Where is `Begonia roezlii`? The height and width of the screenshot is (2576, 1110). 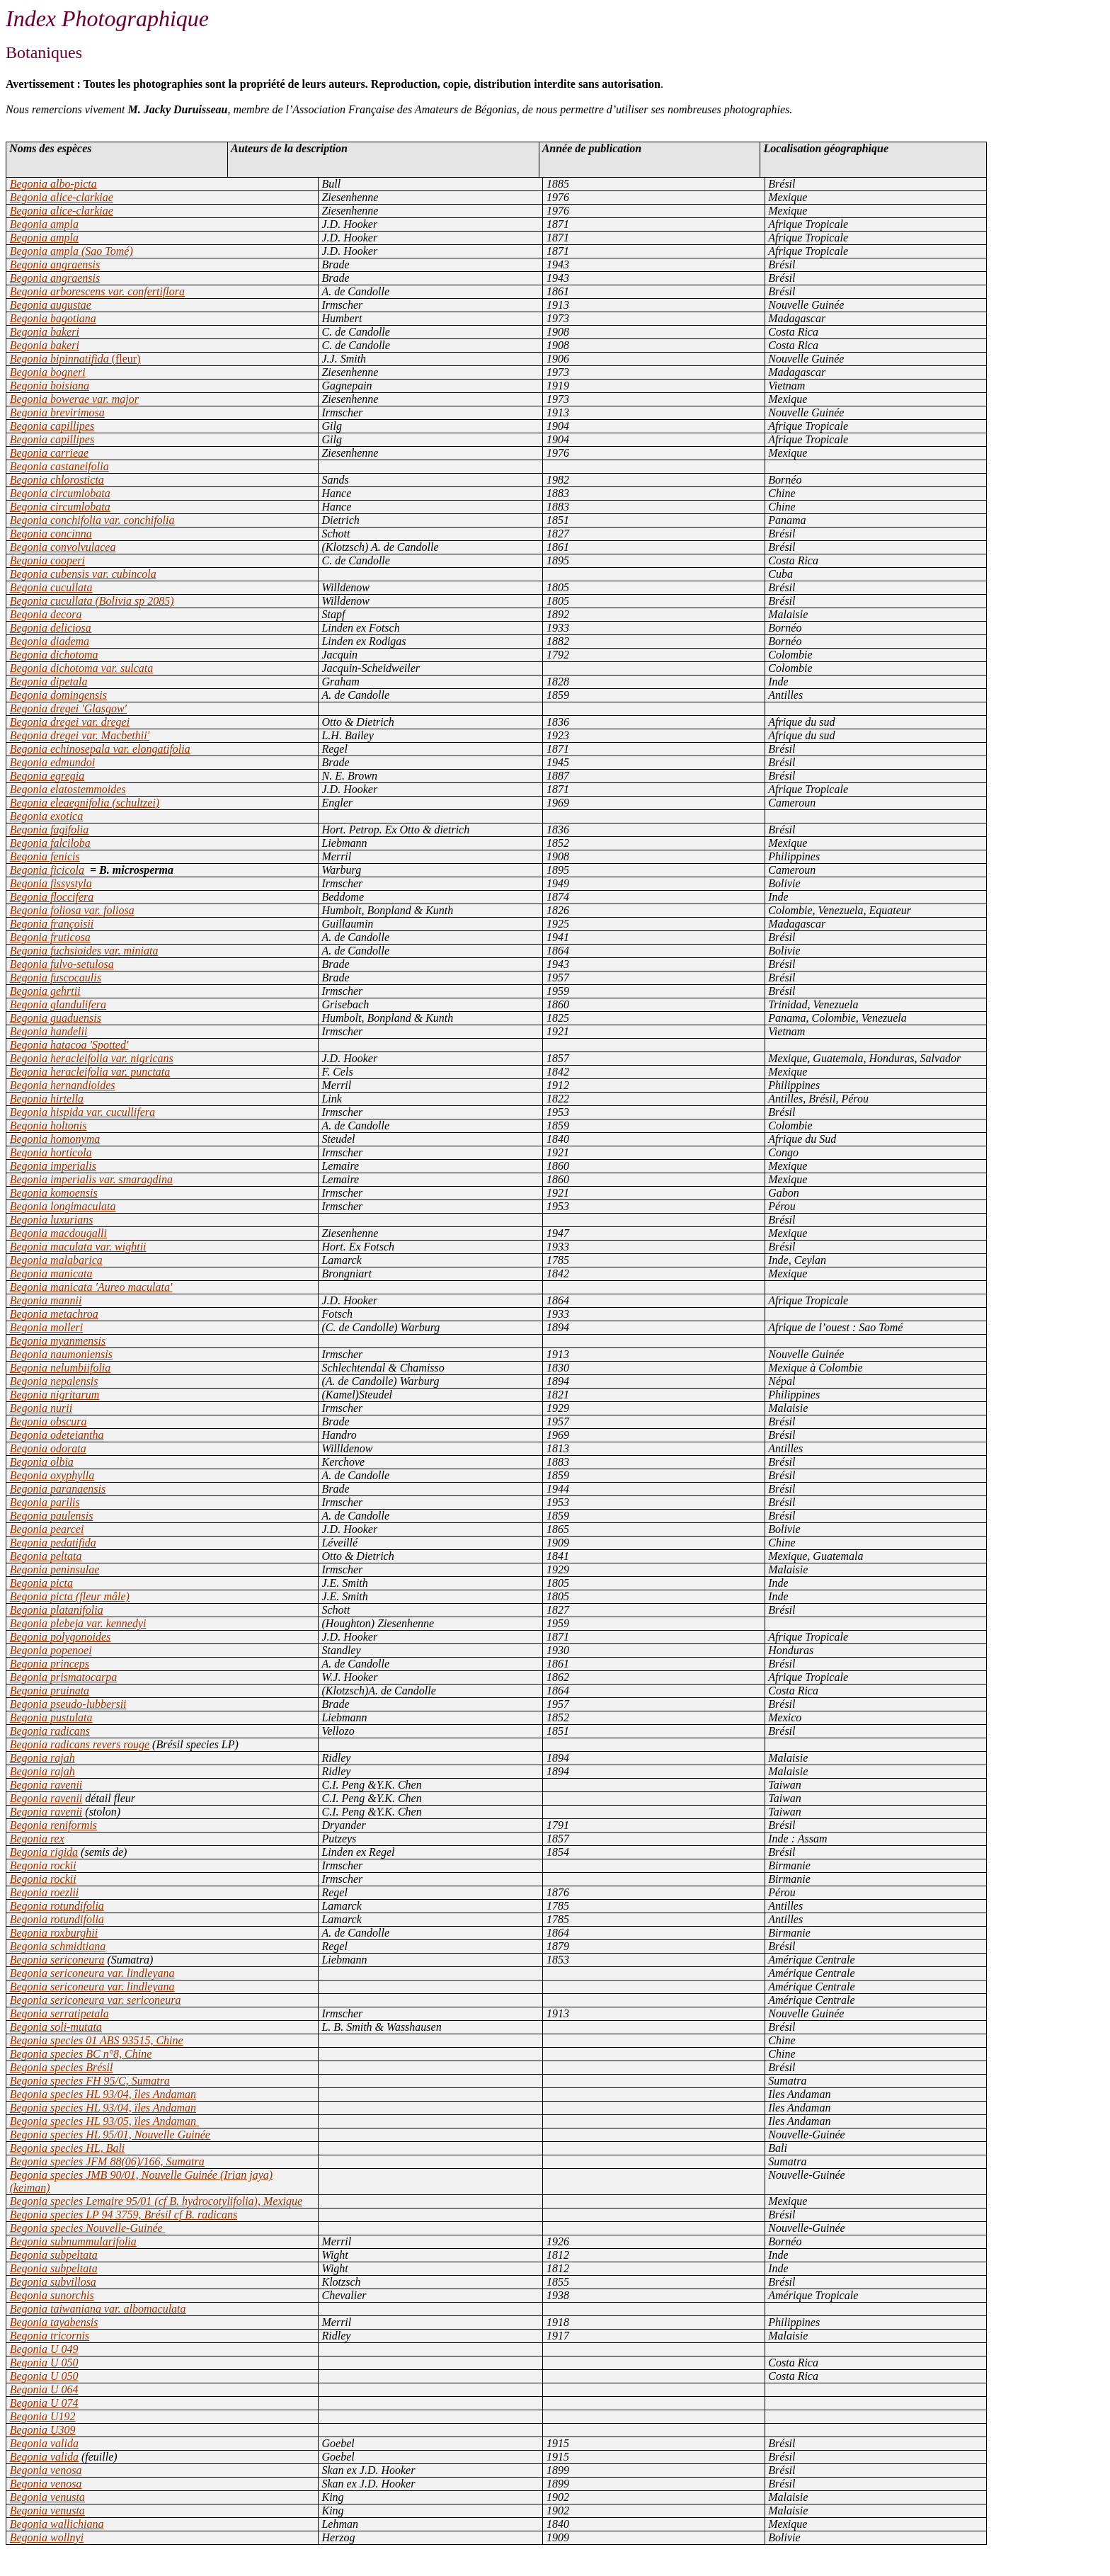 Begonia roezlii is located at coordinates (44, 1892).